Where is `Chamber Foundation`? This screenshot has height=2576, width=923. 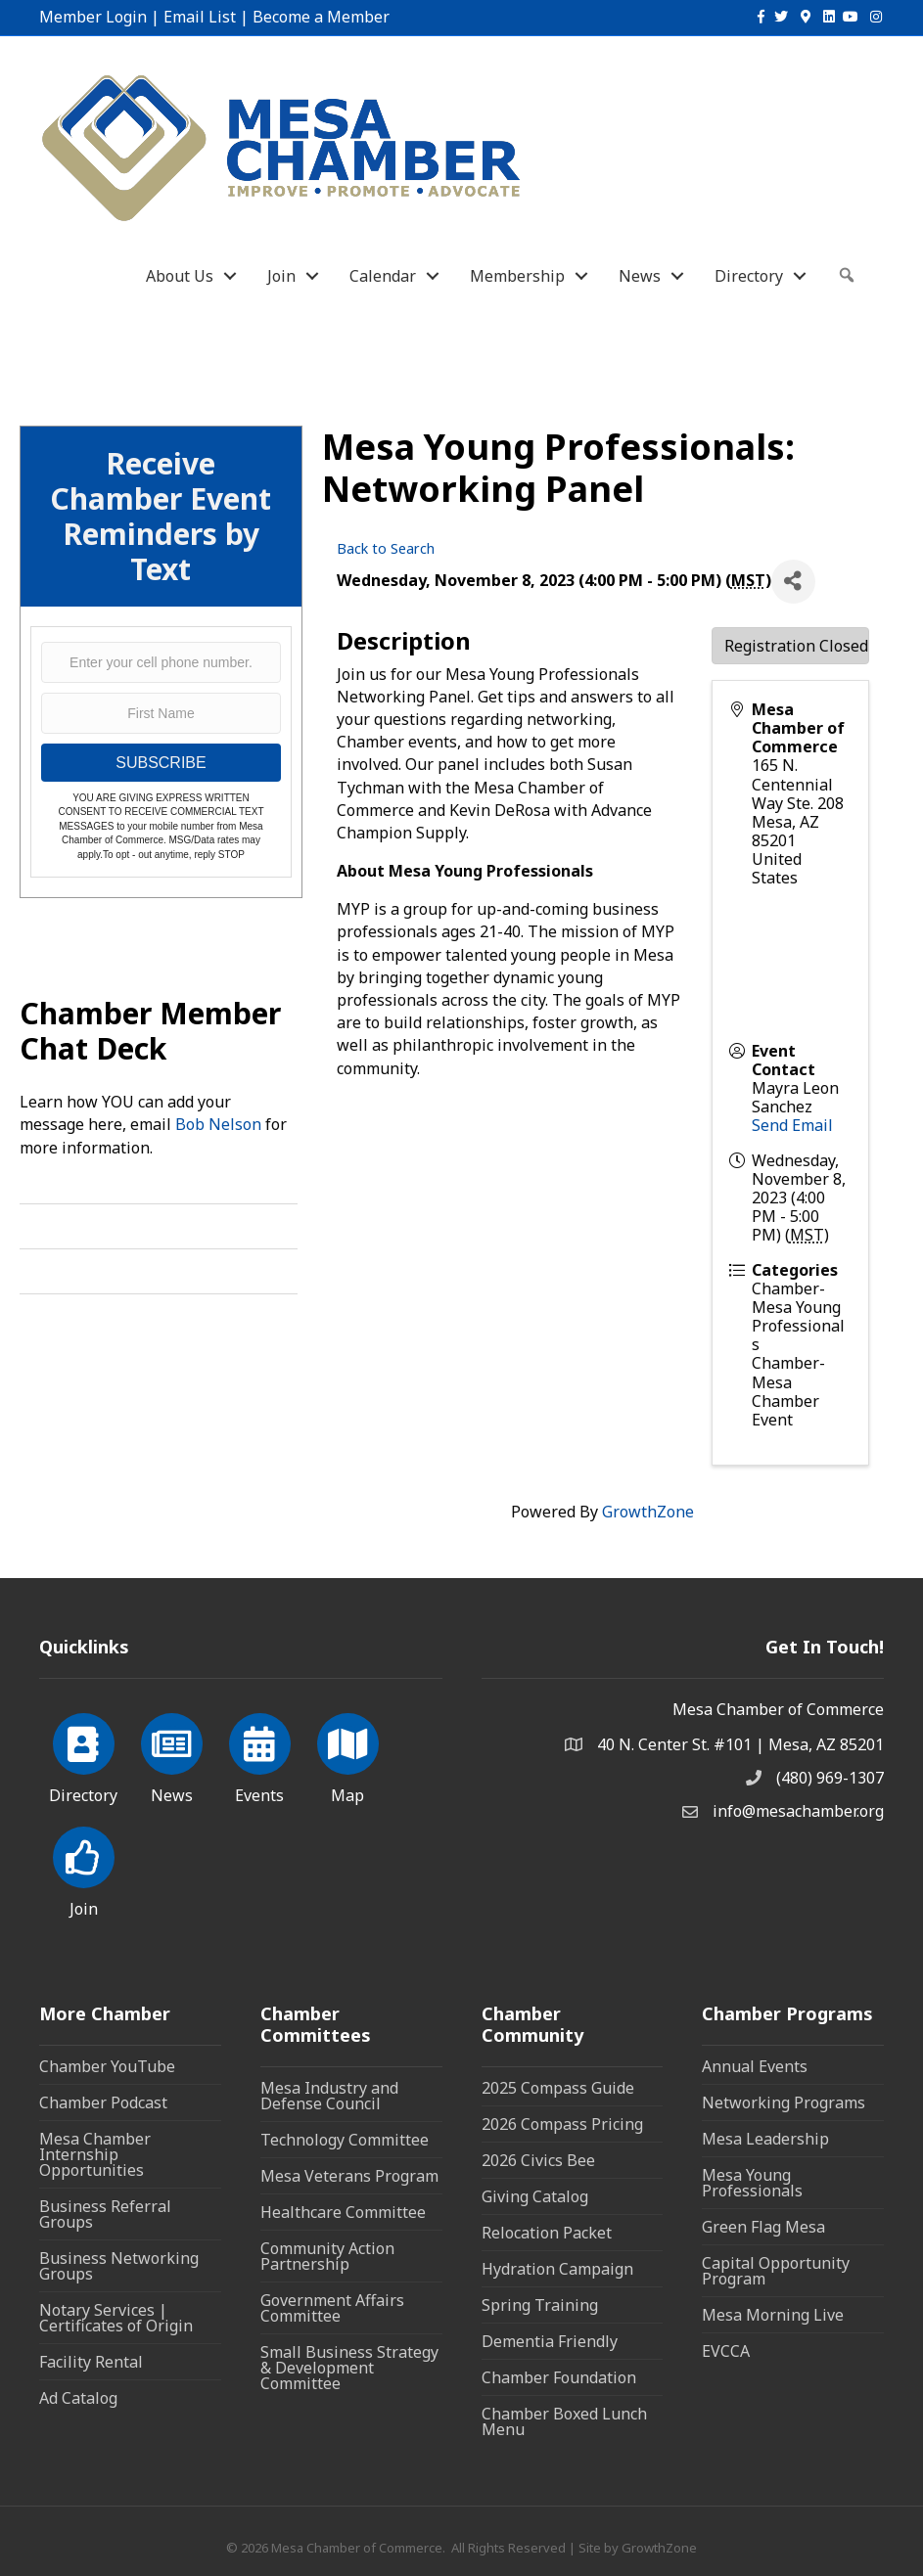
Chamber Foundation is located at coordinates (559, 2377).